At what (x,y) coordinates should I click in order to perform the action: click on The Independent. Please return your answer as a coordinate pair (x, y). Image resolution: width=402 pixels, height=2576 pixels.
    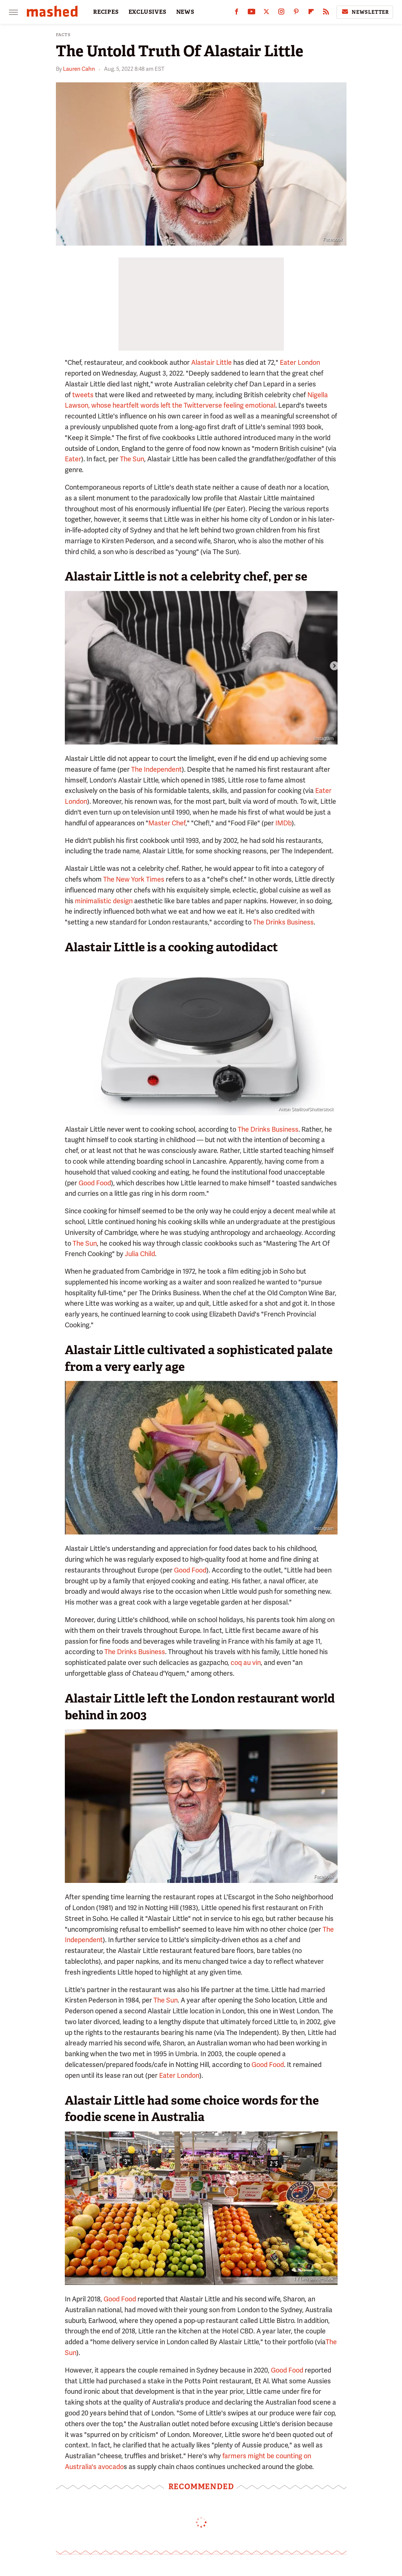
    Looking at the image, I should click on (156, 769).